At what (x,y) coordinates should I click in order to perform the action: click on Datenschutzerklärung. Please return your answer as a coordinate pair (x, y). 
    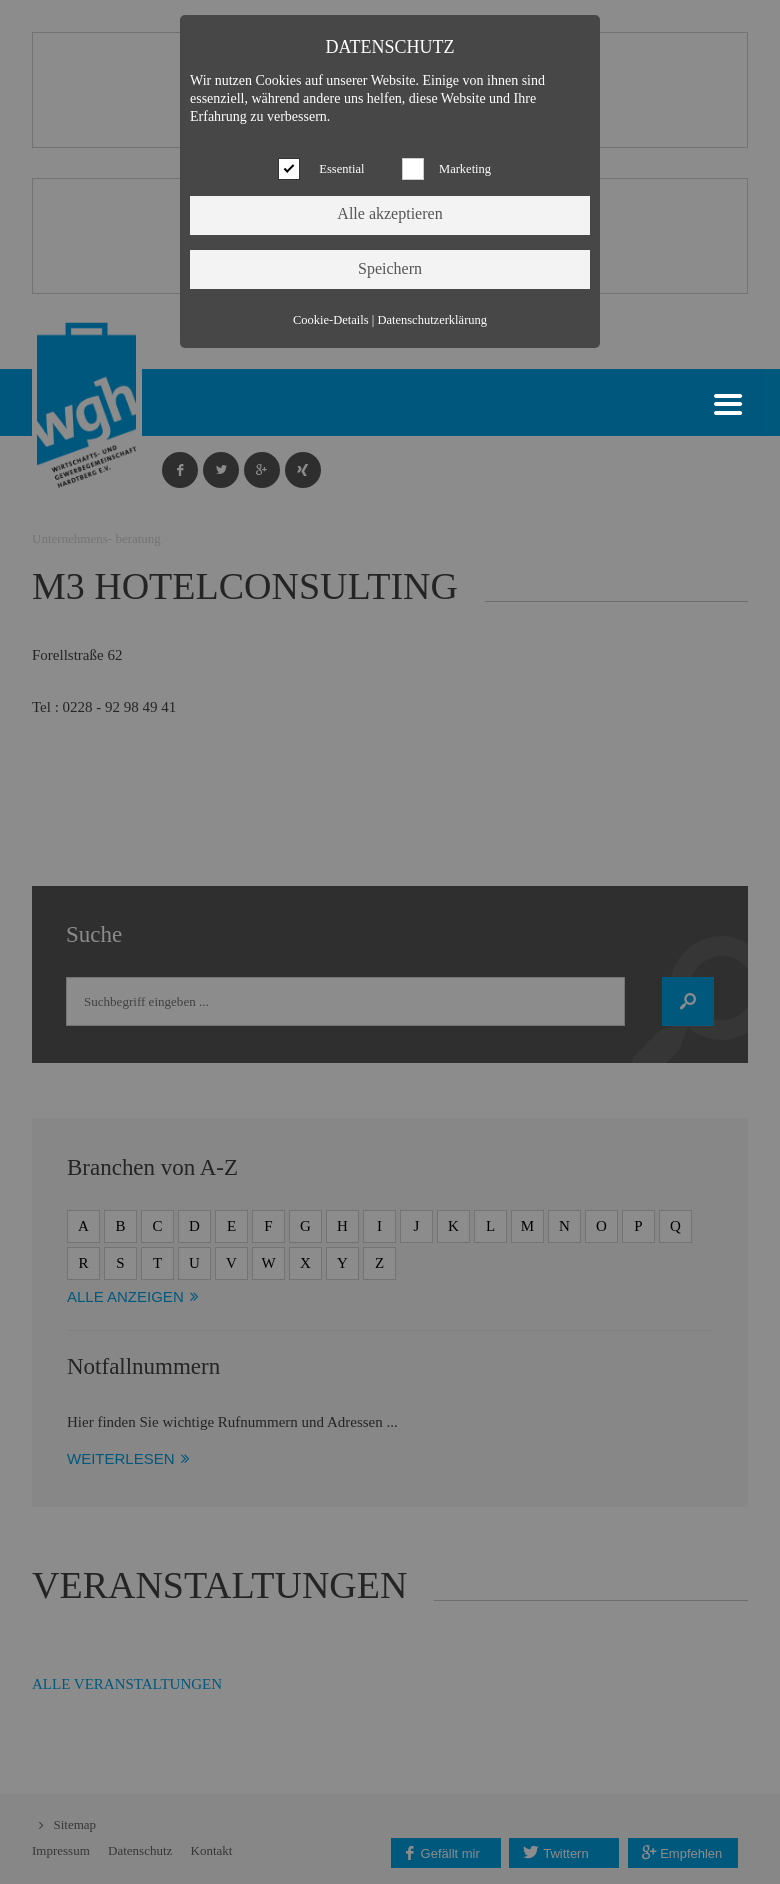
    Looking at the image, I should click on (432, 320).